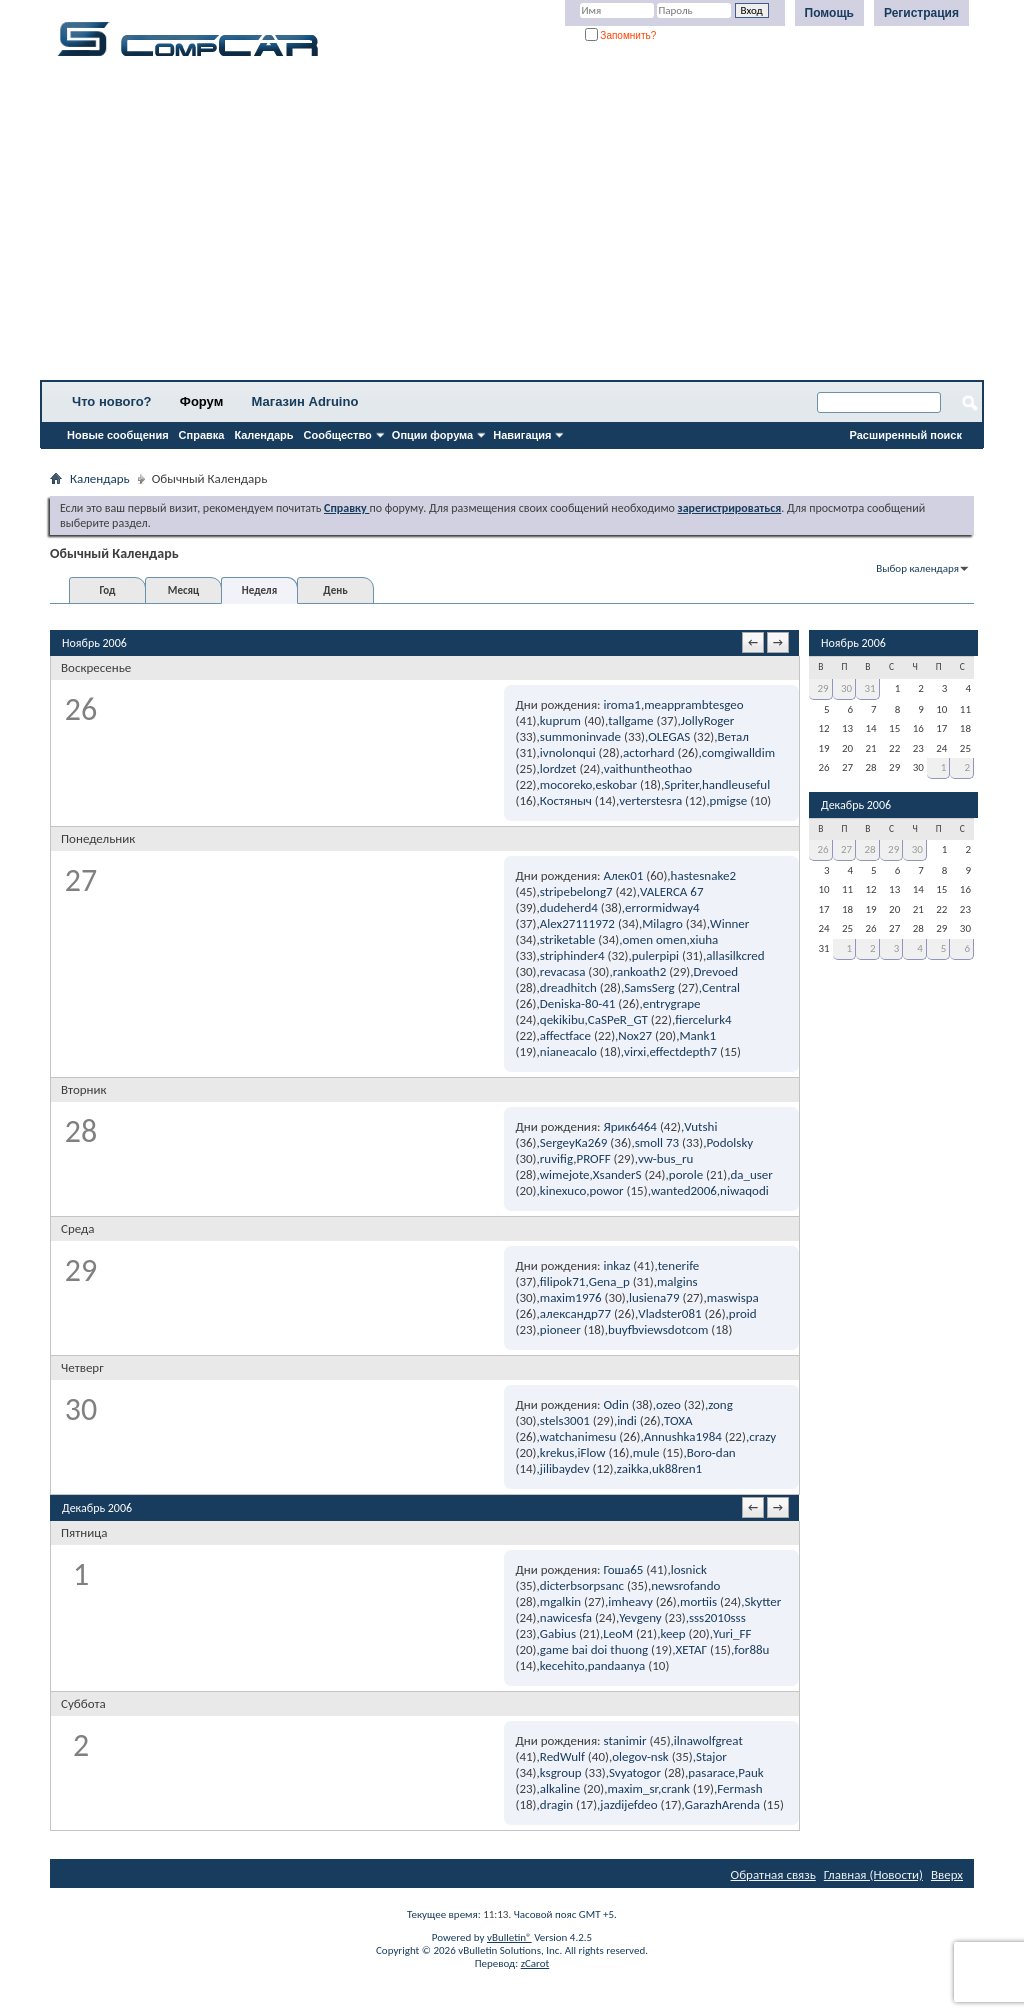 This screenshot has height=2016, width=1024. I want to click on Alex27111972, so click(577, 923).